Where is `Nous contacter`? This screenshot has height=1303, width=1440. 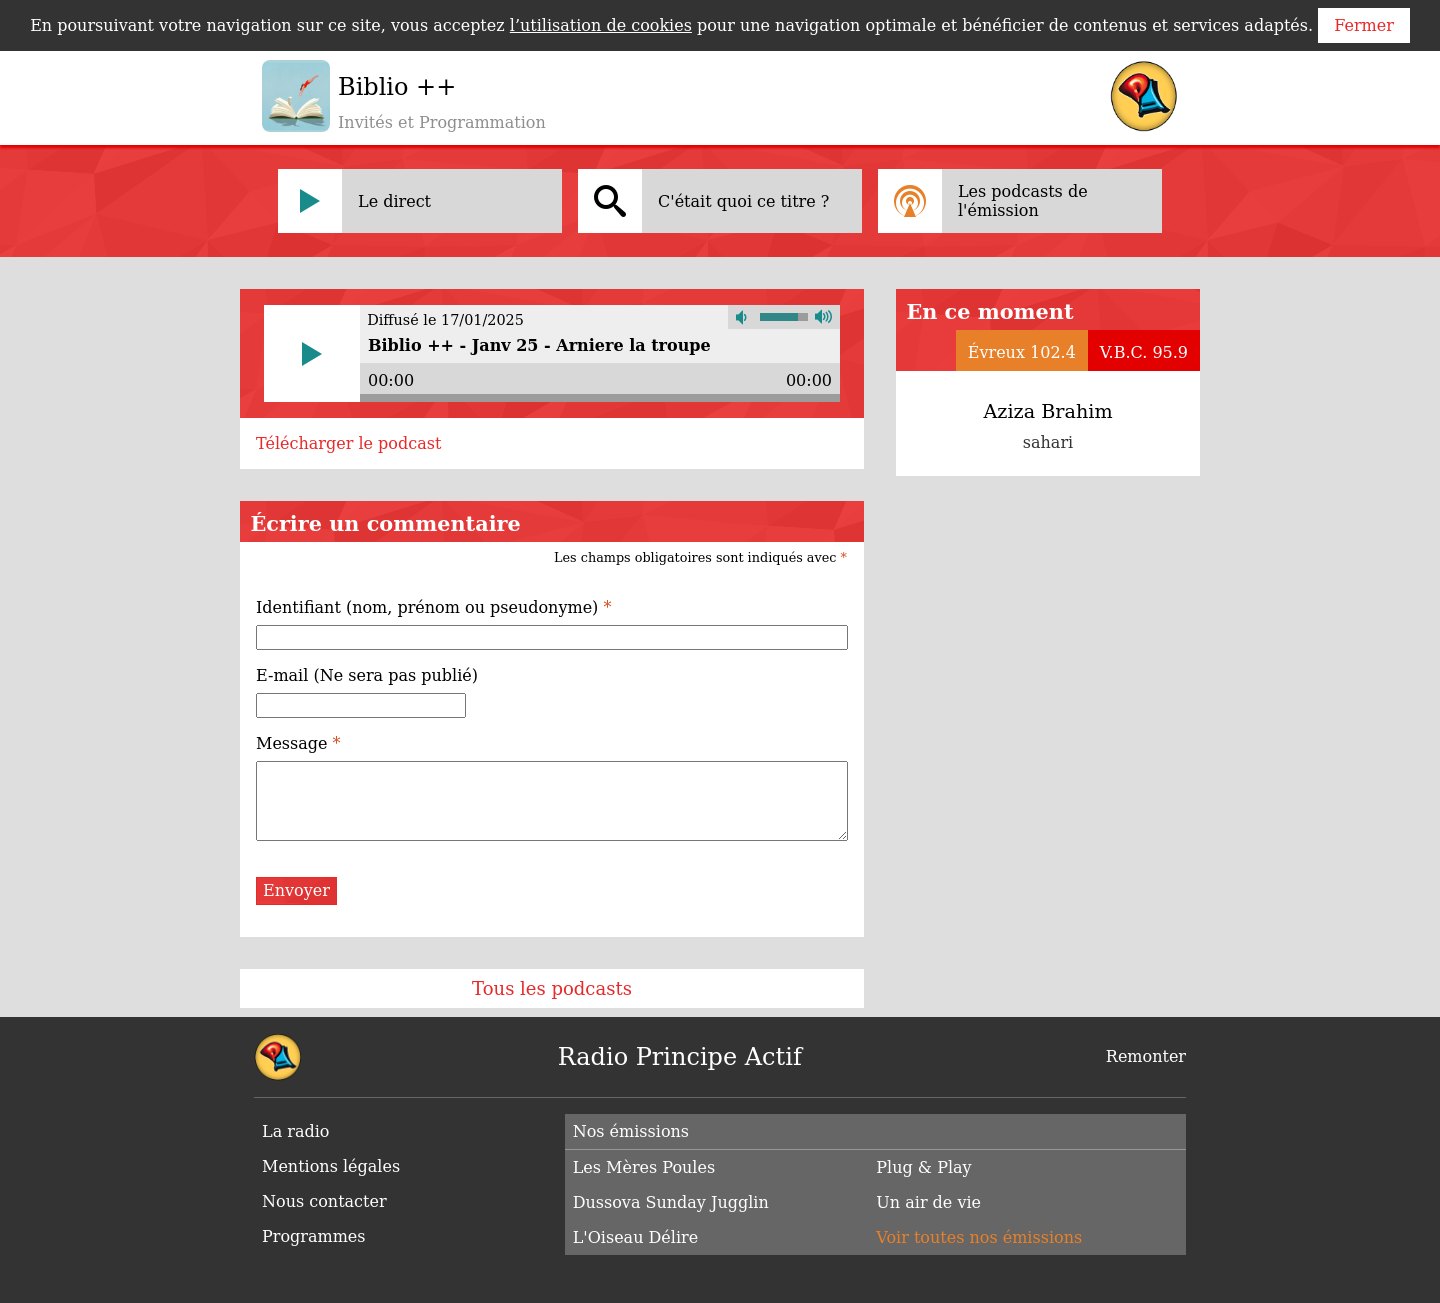
Nous contacter is located at coordinates (324, 1201).